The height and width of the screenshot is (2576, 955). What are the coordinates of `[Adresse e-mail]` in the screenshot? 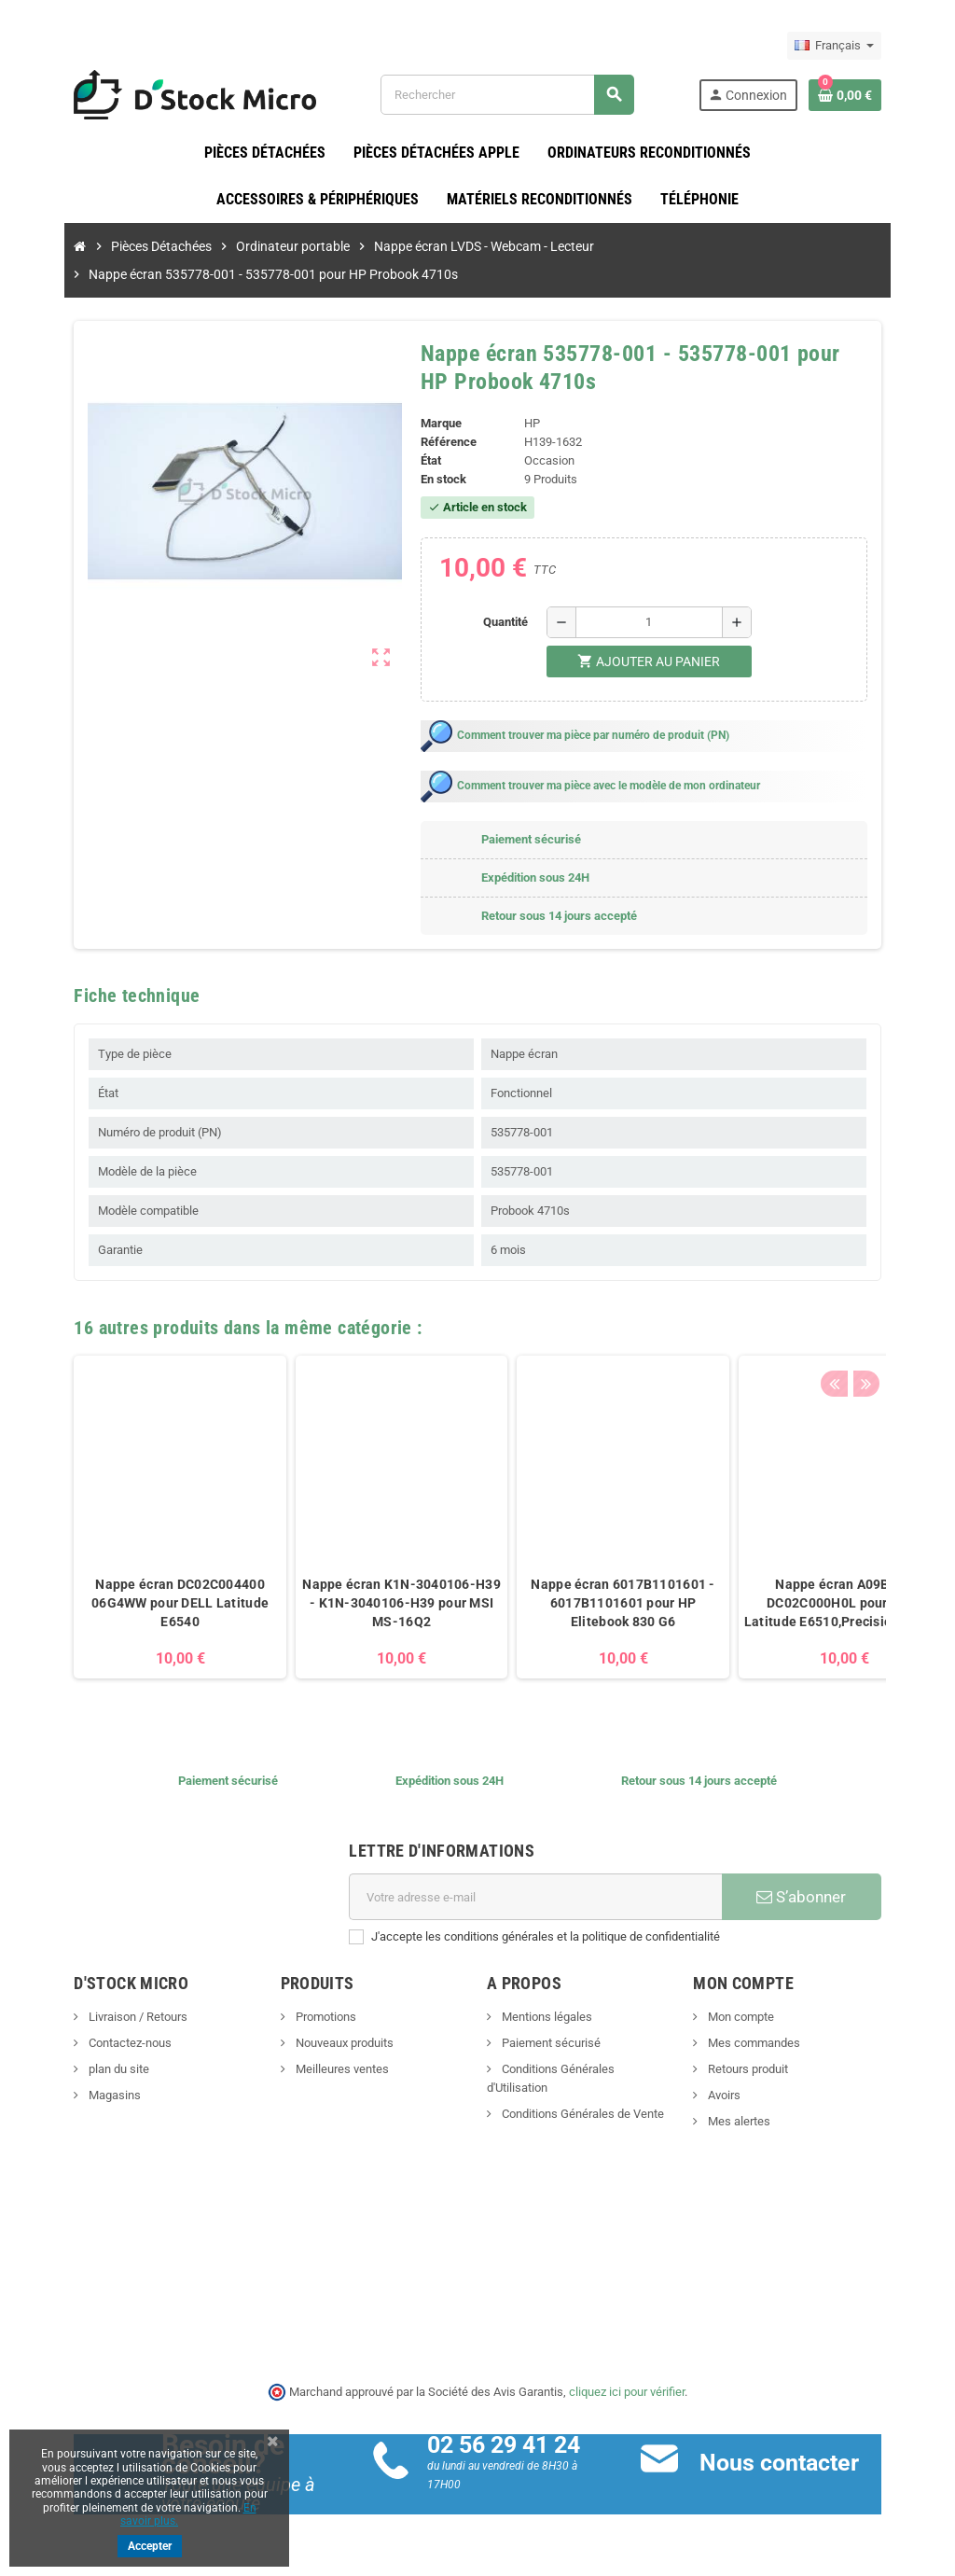 It's located at (540, 1897).